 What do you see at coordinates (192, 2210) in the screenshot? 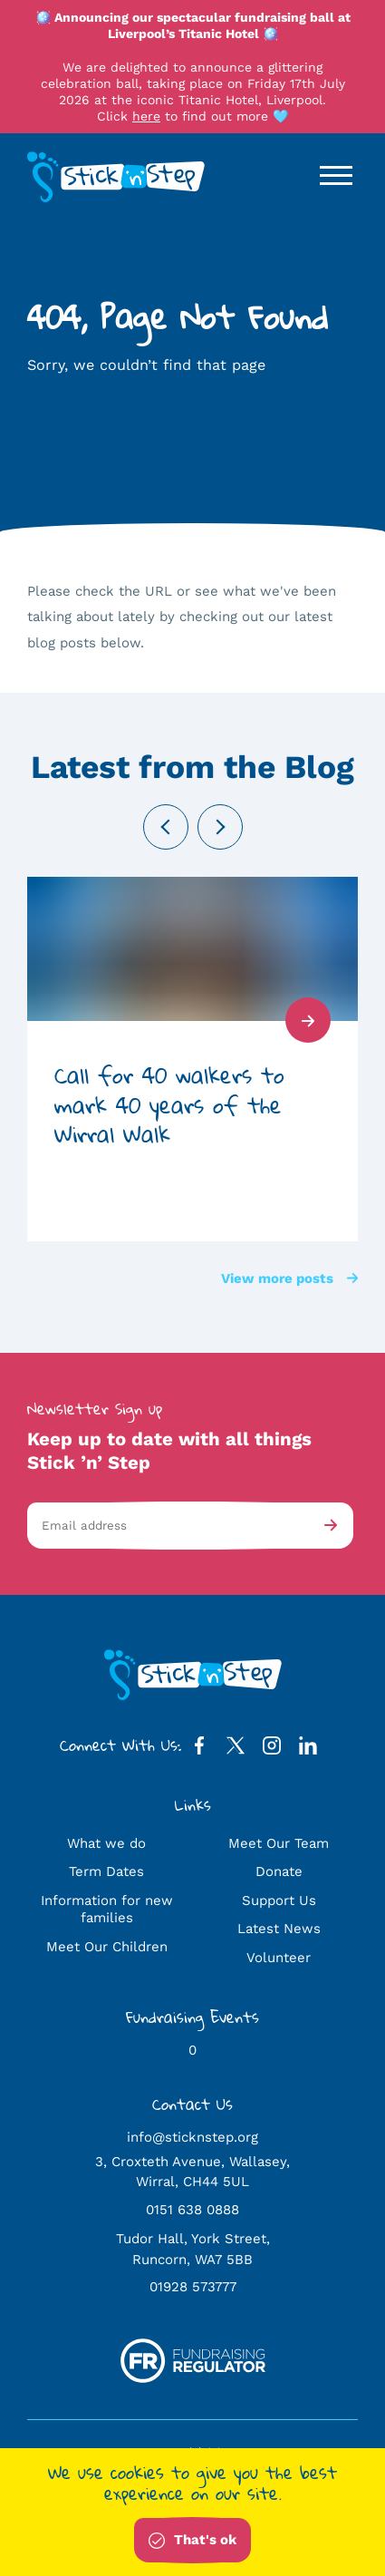
I see `0151 638 0888` at bounding box center [192, 2210].